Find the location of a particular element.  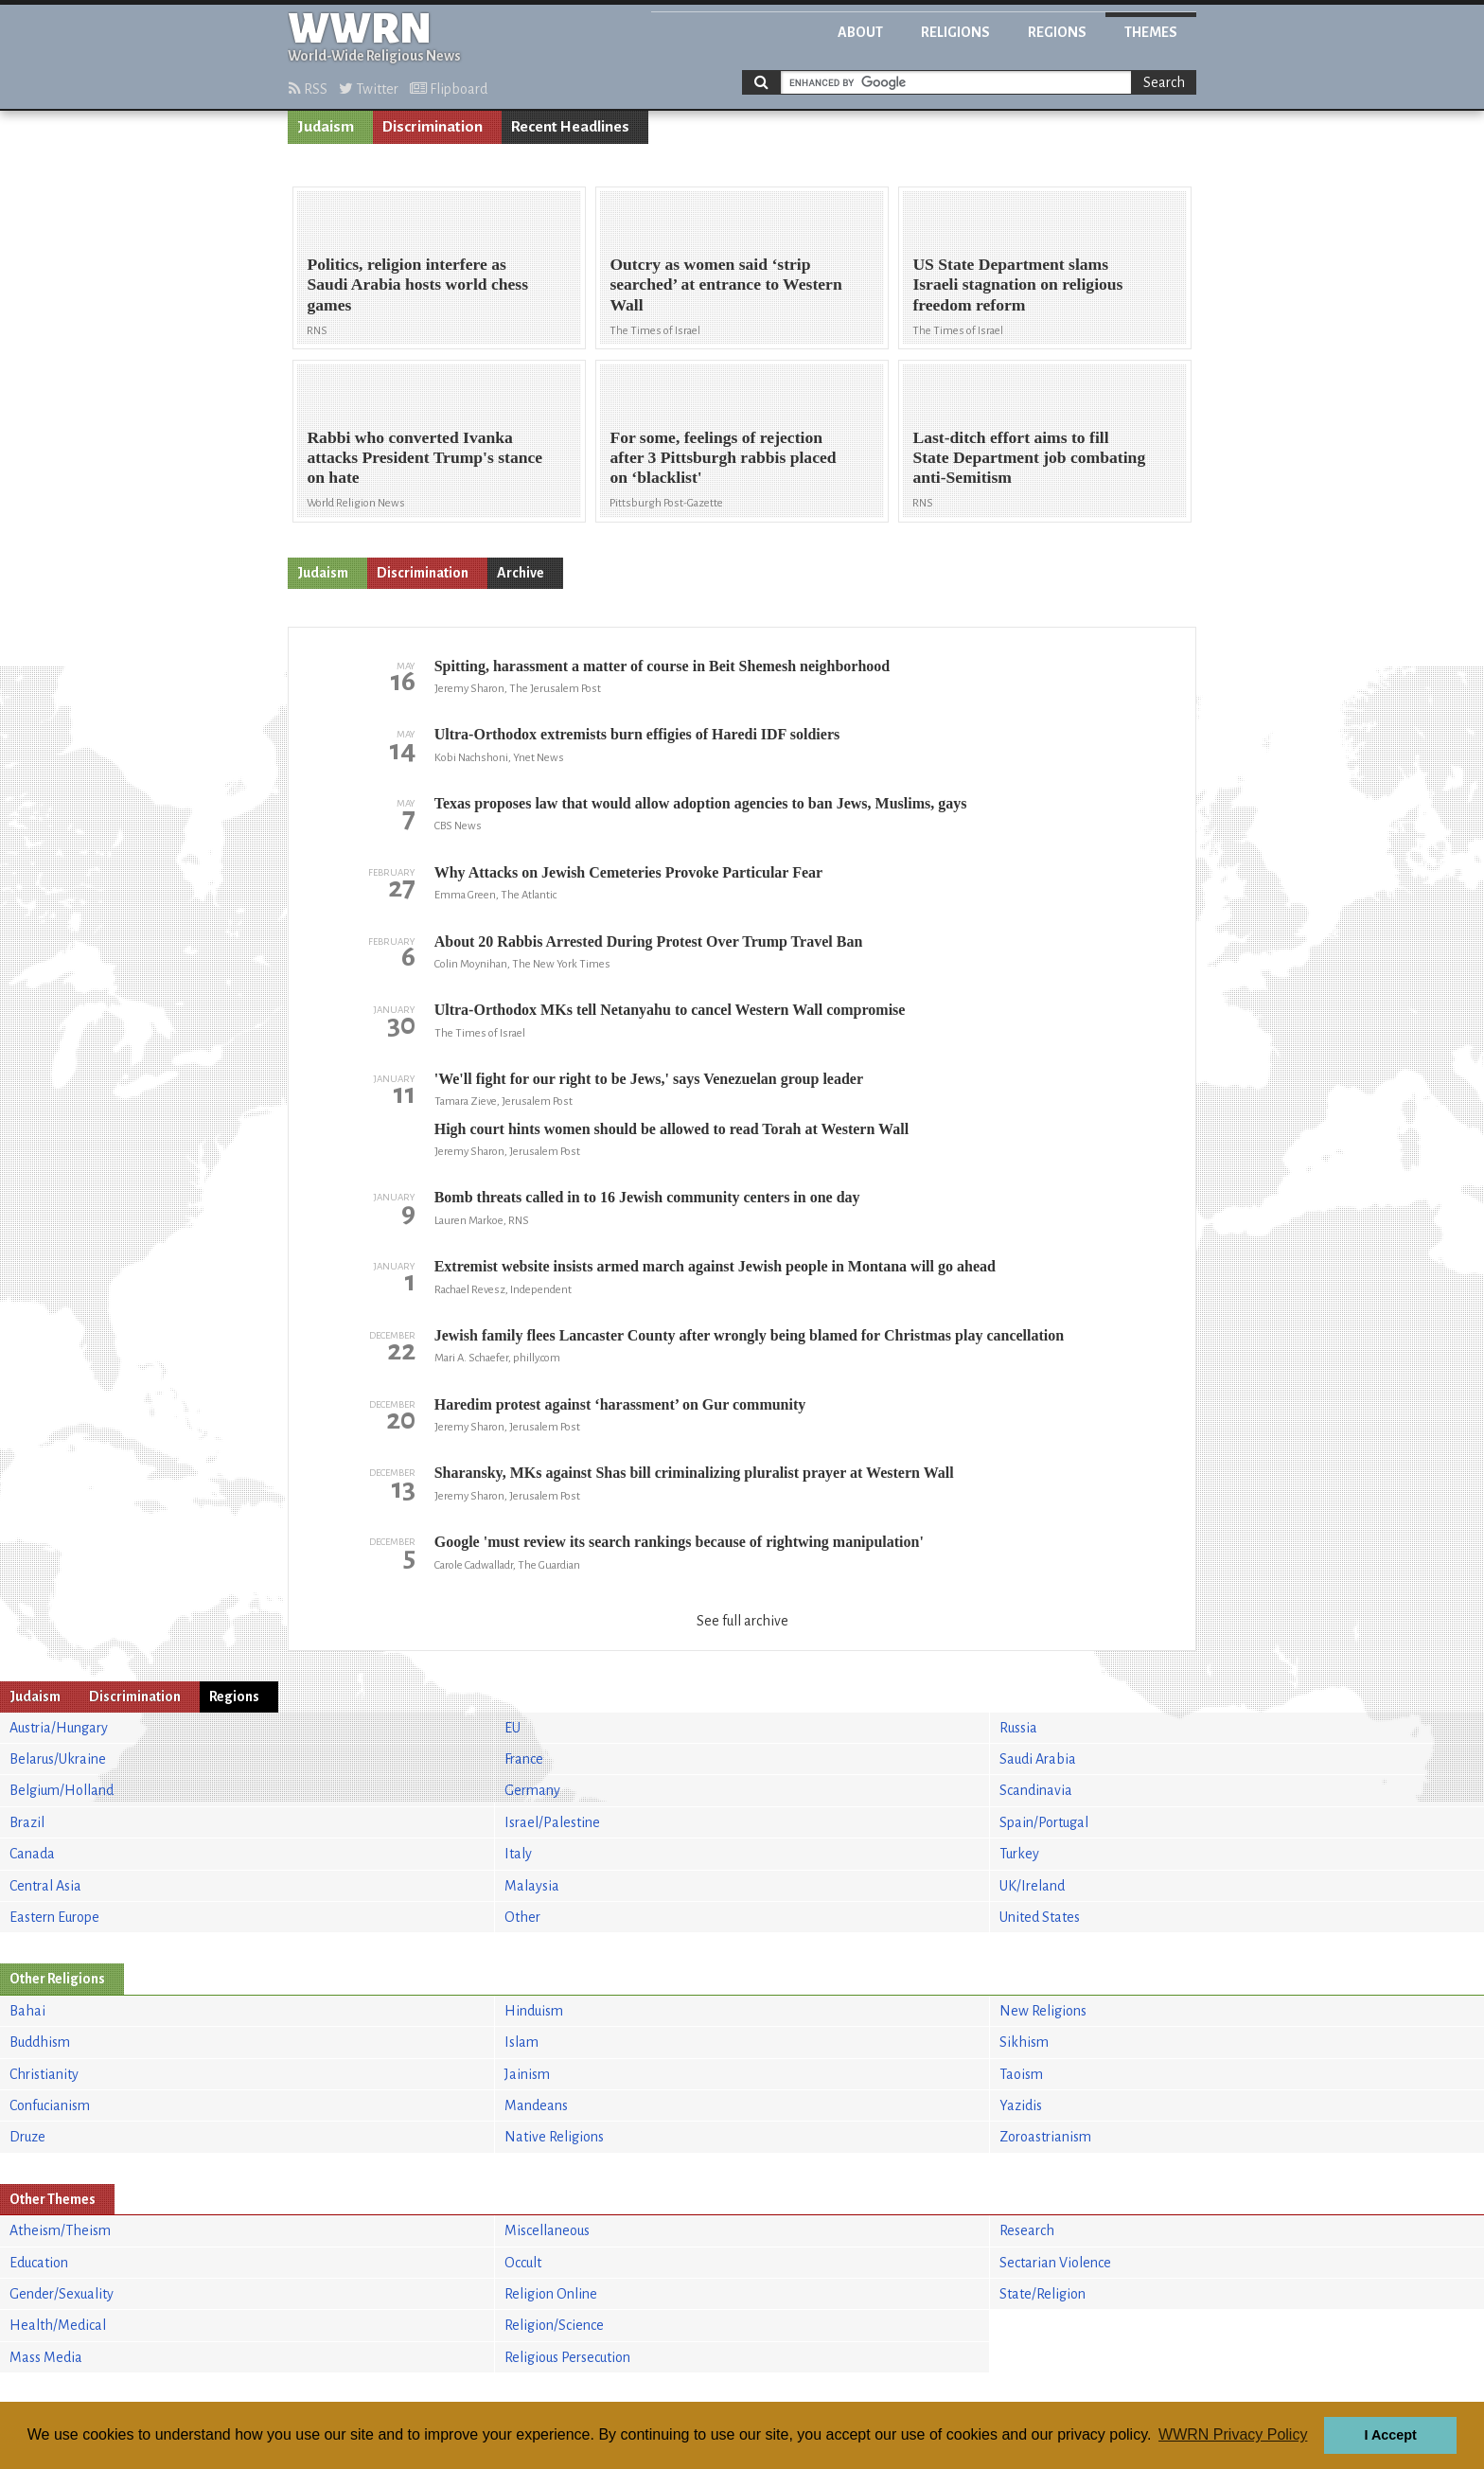

State/Religion is located at coordinates (1042, 2293).